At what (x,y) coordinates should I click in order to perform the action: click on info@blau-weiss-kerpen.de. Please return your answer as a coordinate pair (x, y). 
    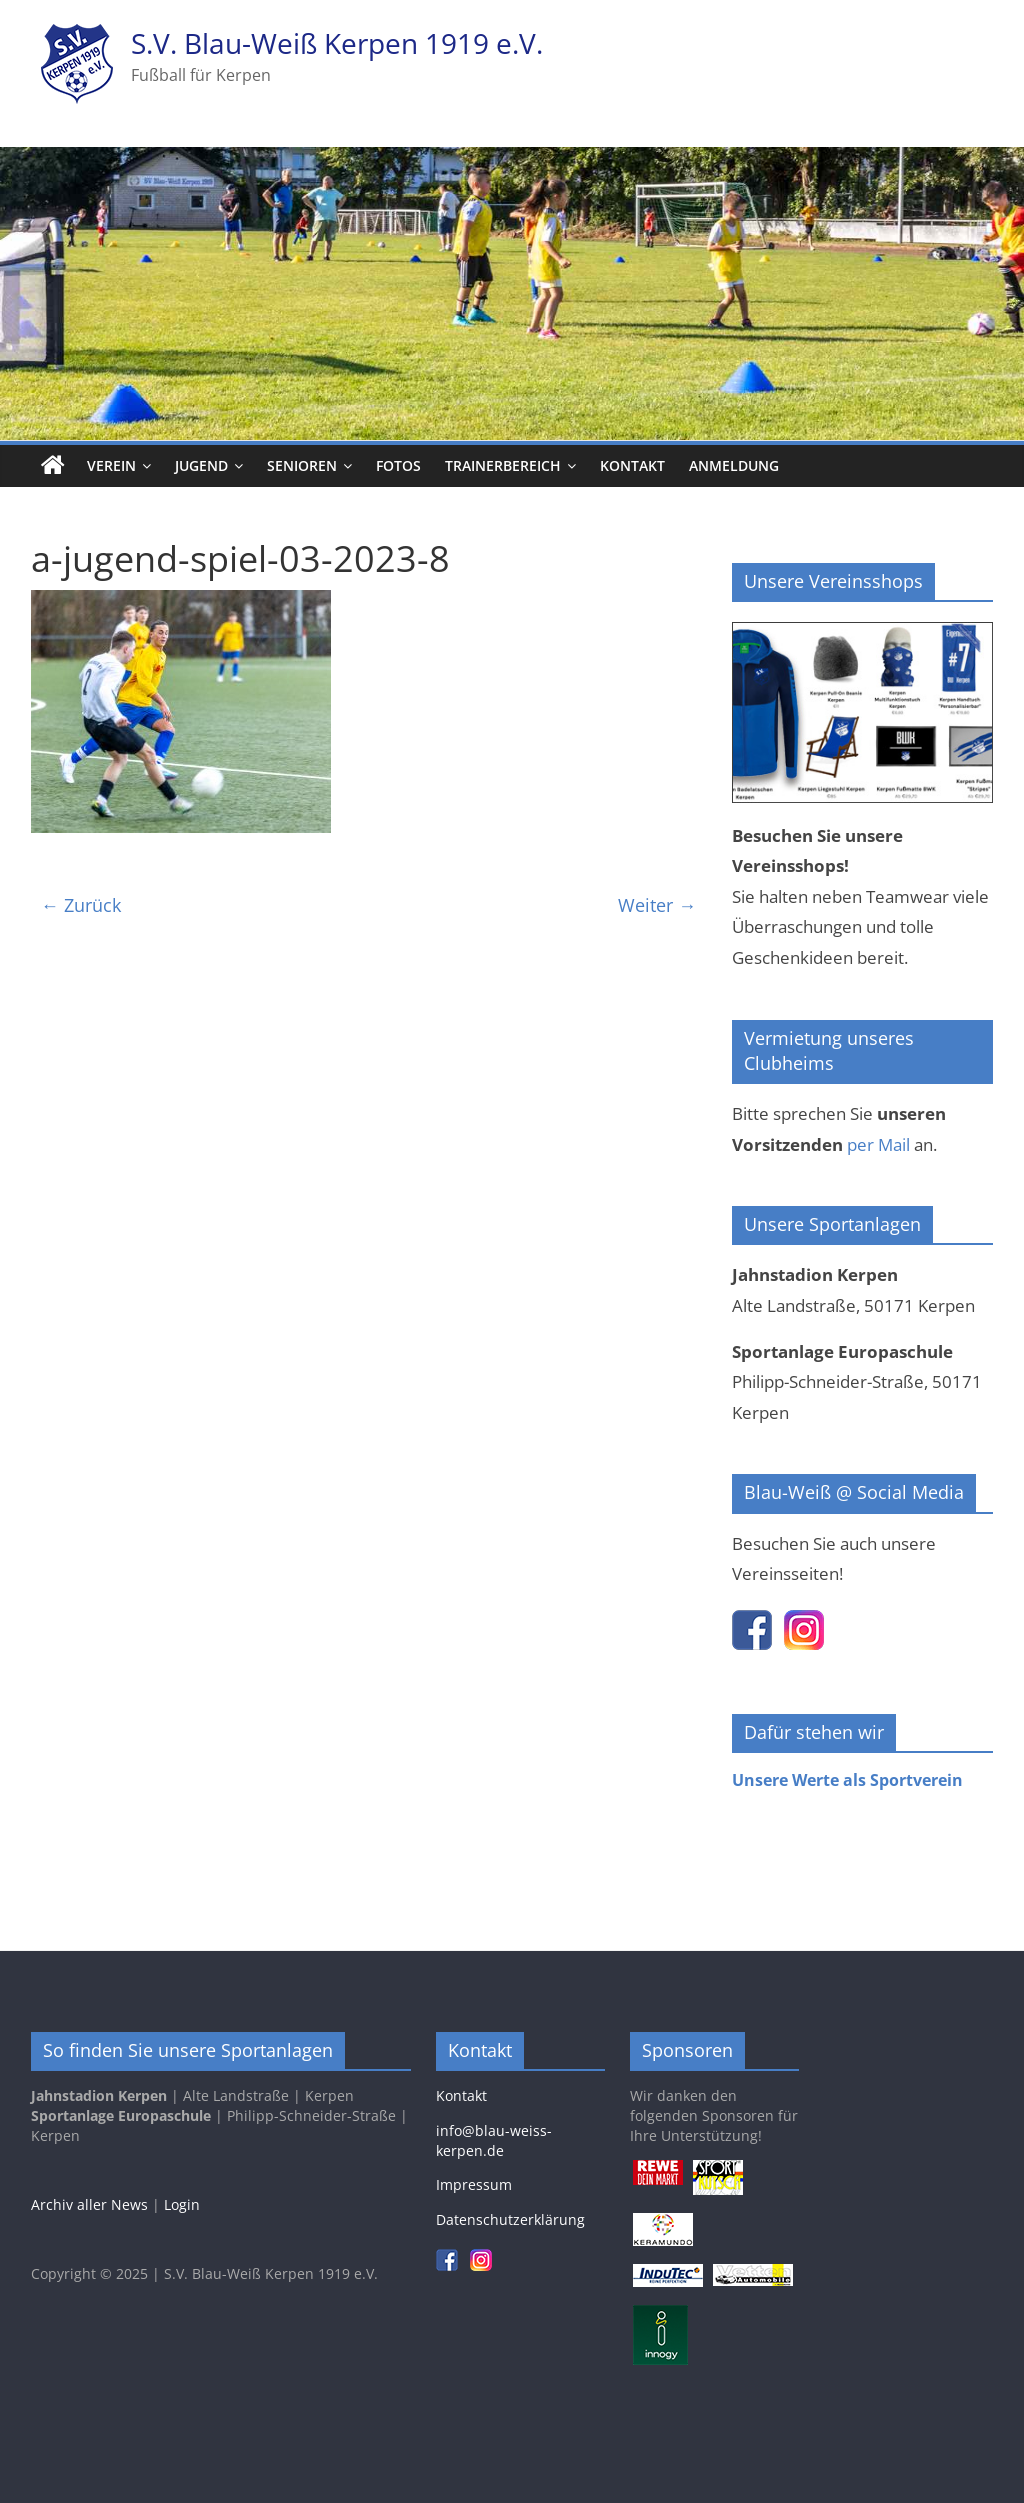
    Looking at the image, I should click on (494, 2140).